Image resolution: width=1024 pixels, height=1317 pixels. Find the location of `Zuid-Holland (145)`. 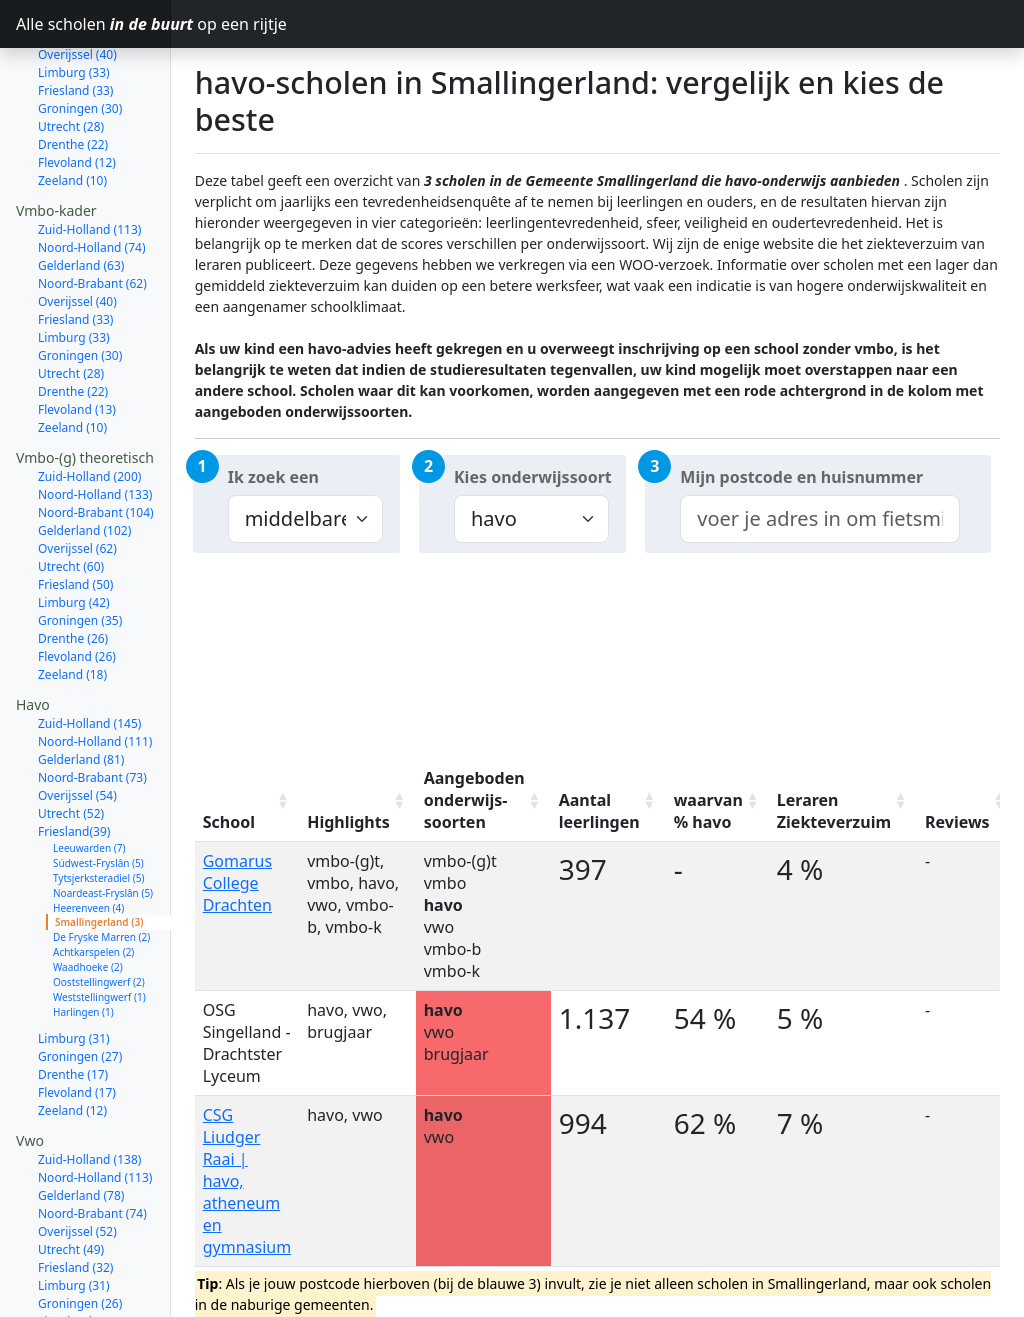

Zuid-Holland (145) is located at coordinates (89, 667).